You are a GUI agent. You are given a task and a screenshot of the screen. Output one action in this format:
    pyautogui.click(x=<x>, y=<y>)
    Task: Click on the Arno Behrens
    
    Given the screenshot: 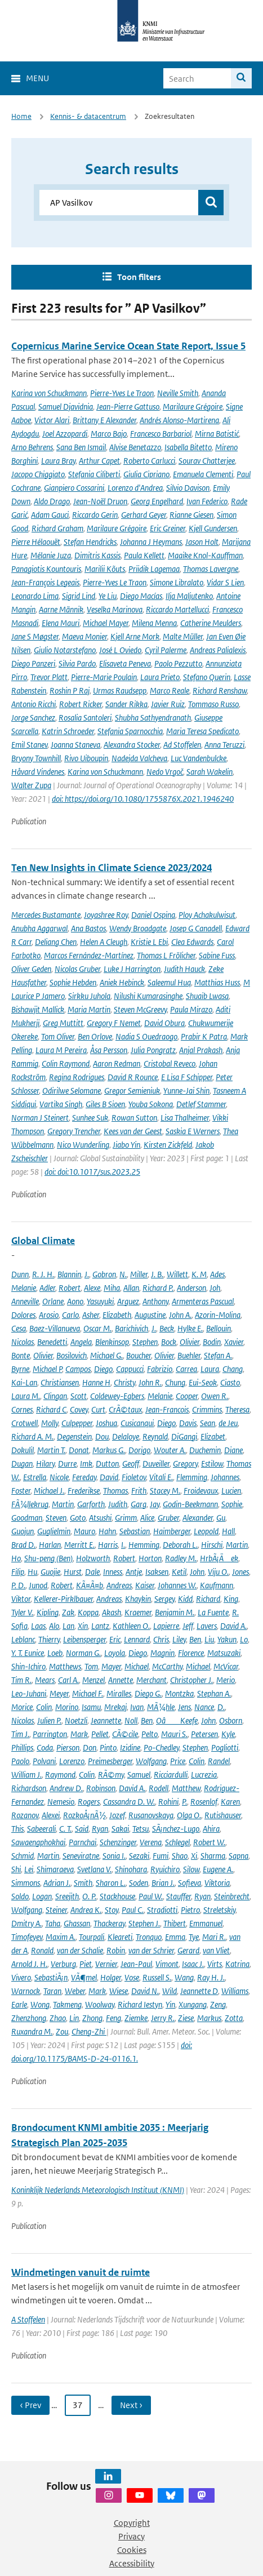 What is the action you would take?
    pyautogui.click(x=32, y=447)
    